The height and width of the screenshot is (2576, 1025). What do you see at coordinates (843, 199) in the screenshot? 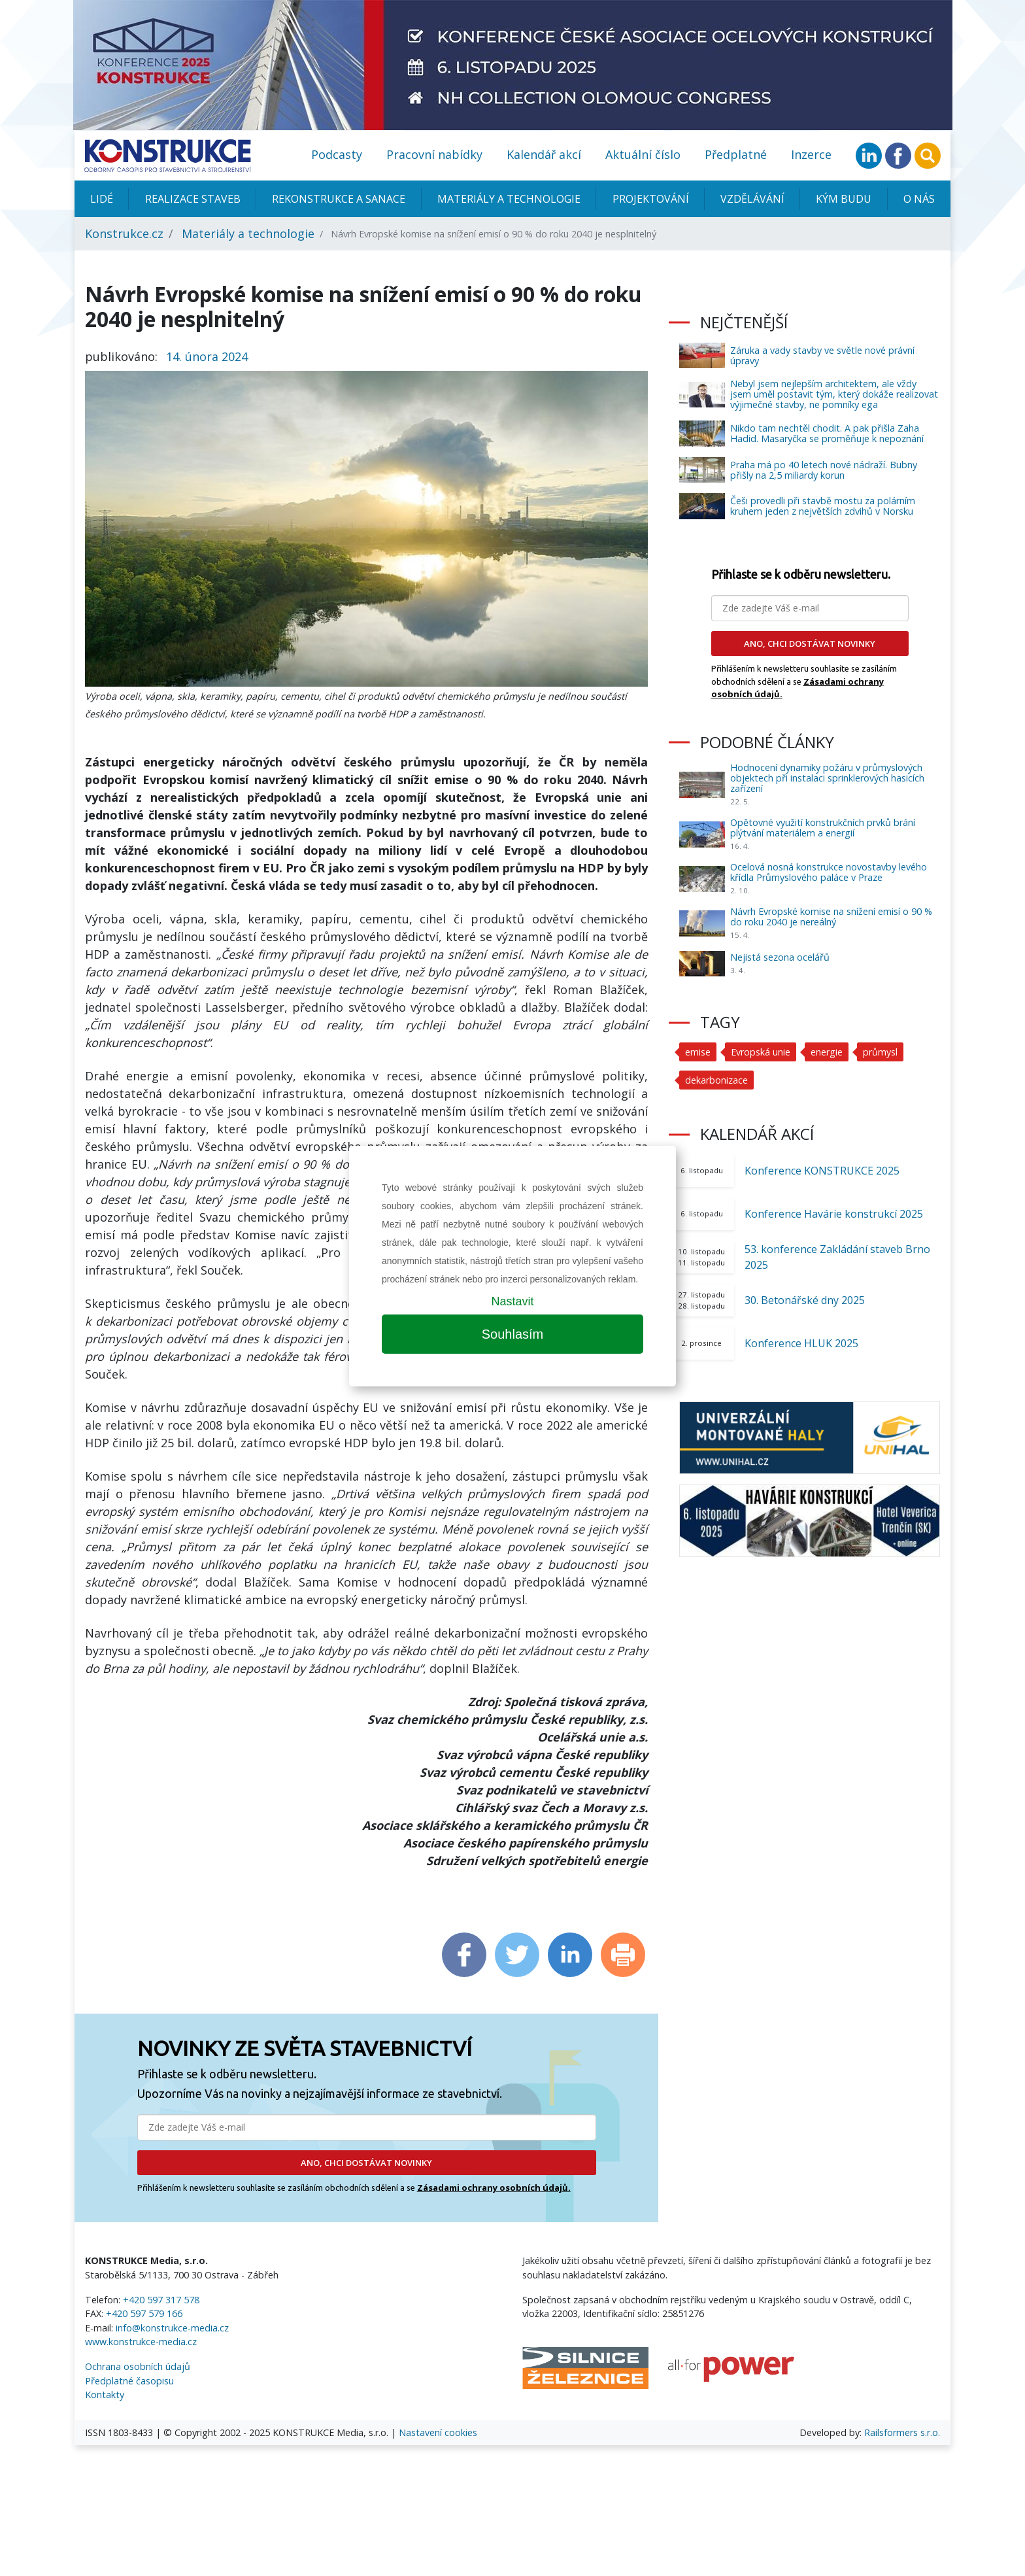
I see `KÝM BUDU` at bounding box center [843, 199].